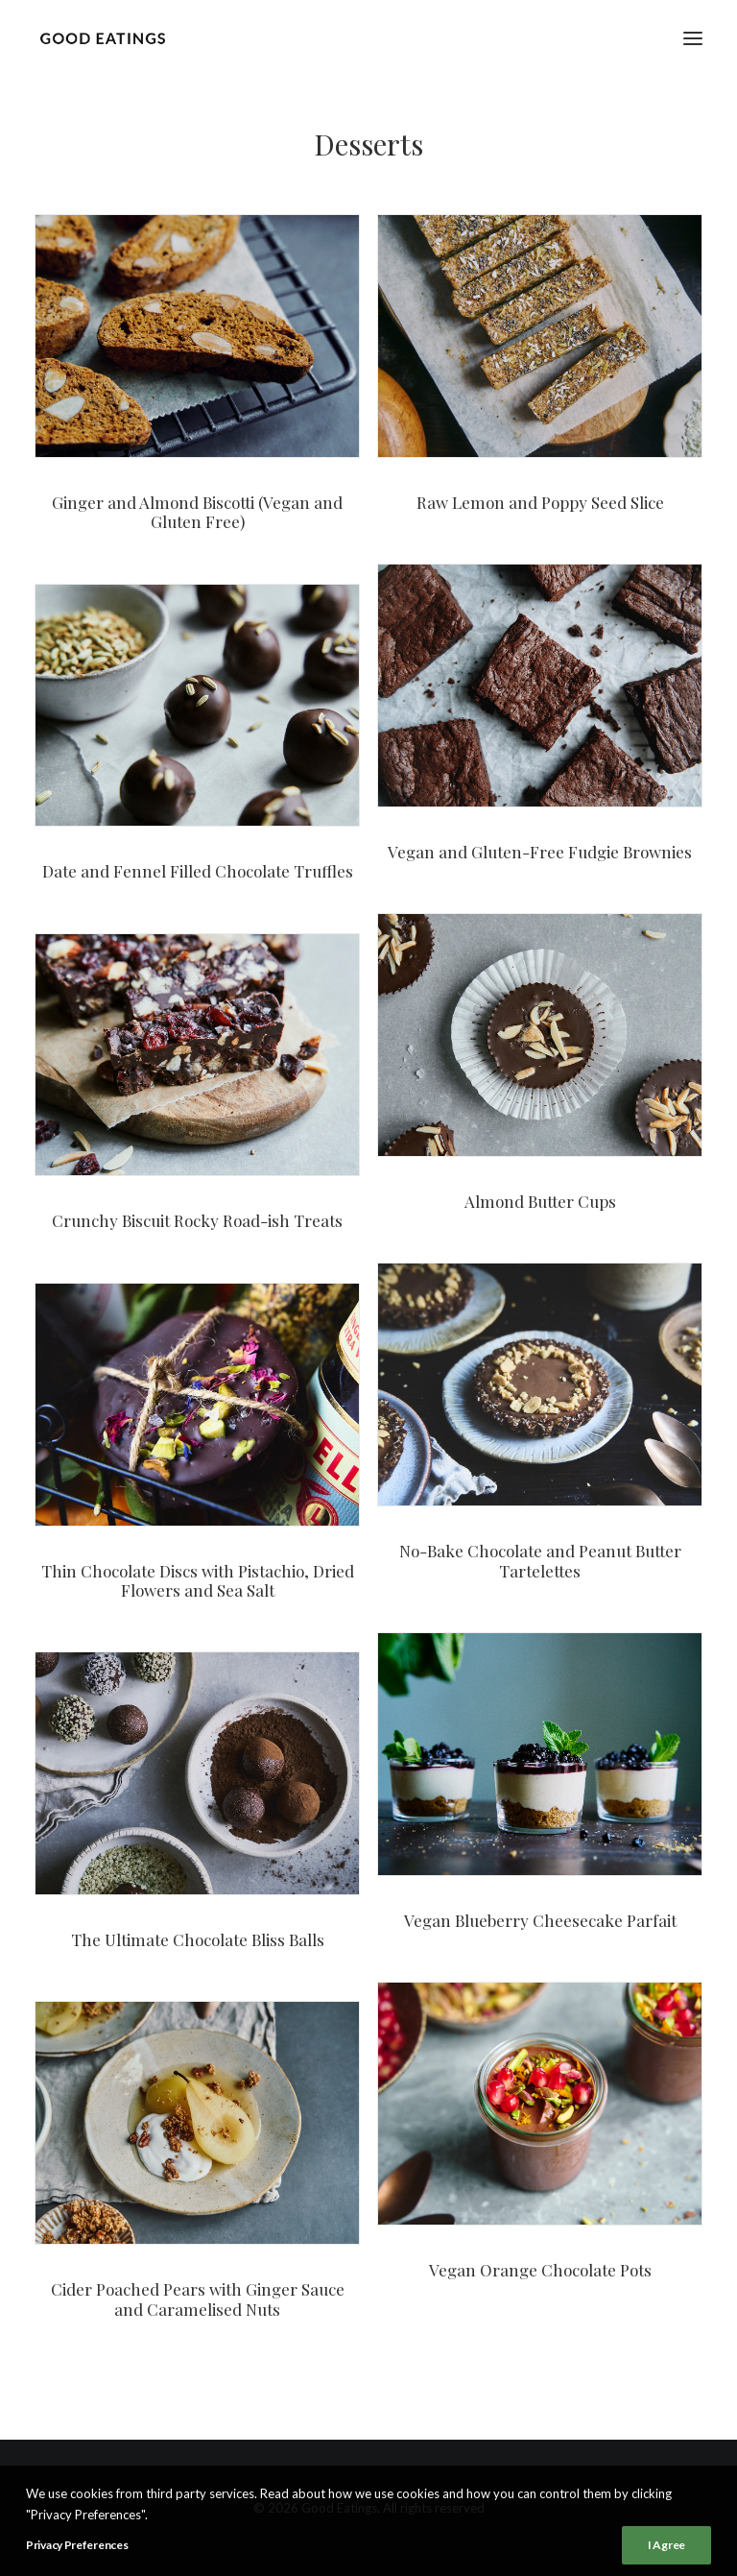 This screenshot has width=737, height=2576. I want to click on Vegan Blueberry Cheesecake Parfait, so click(540, 1920).